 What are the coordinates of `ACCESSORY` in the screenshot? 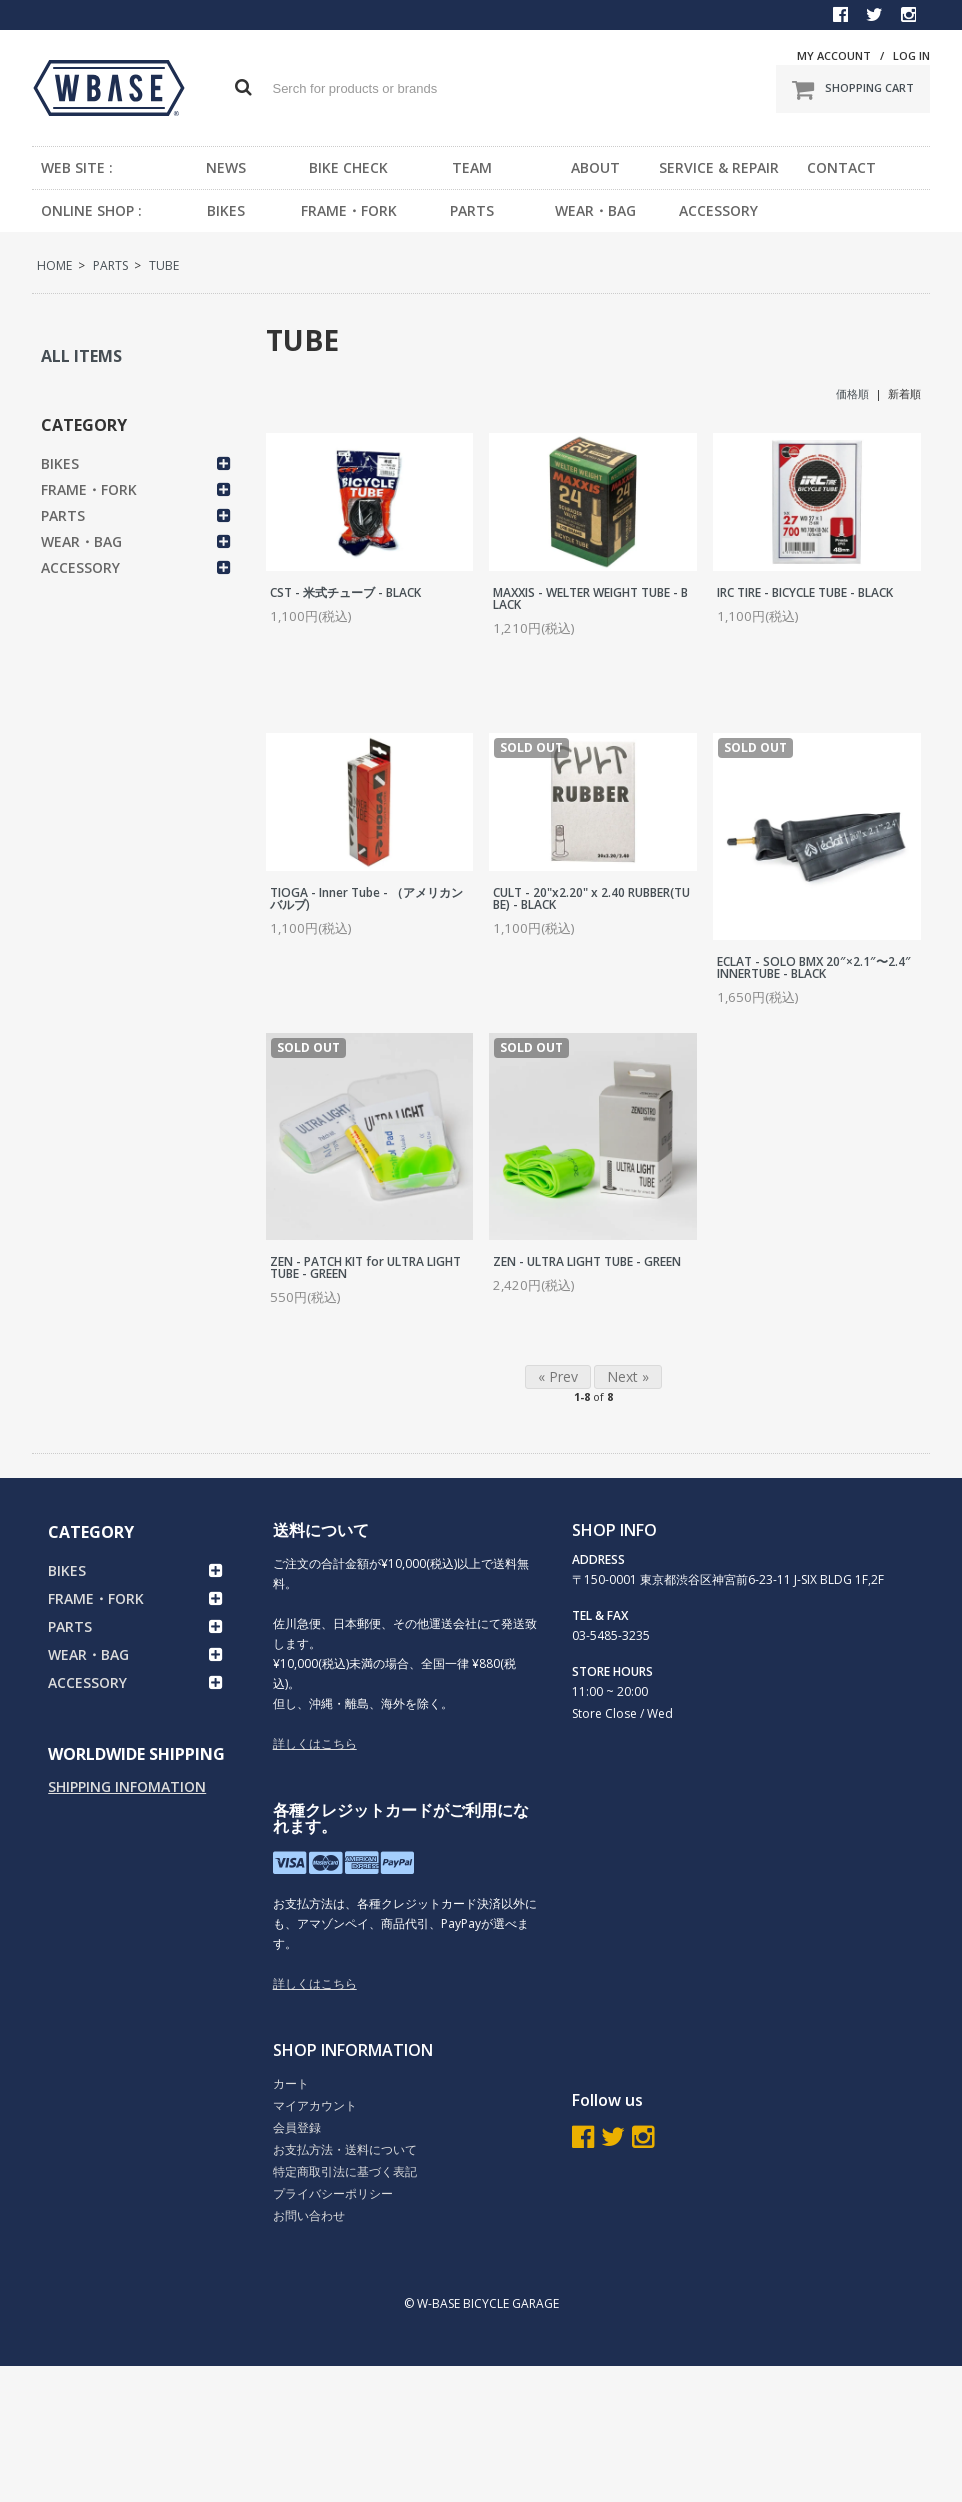 It's located at (718, 210).